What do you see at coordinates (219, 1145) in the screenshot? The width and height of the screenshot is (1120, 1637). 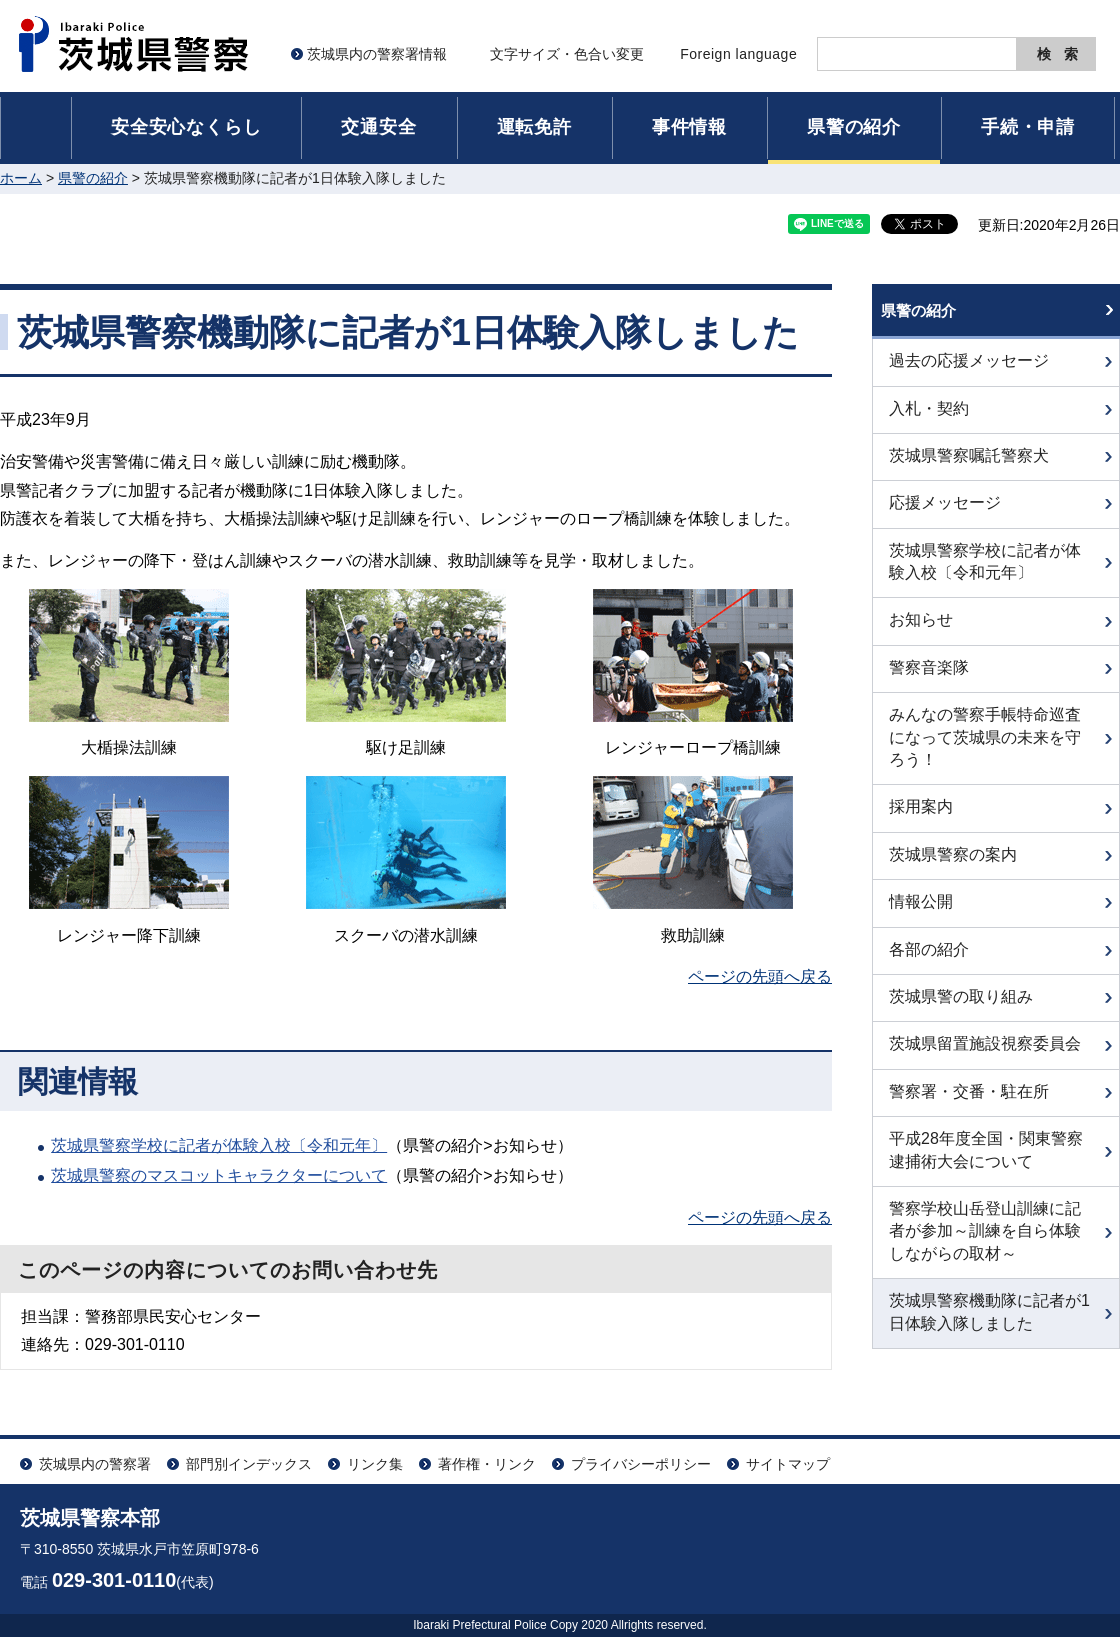 I see `茨城県警察学校に記者が体験入校〔令和元年〕` at bounding box center [219, 1145].